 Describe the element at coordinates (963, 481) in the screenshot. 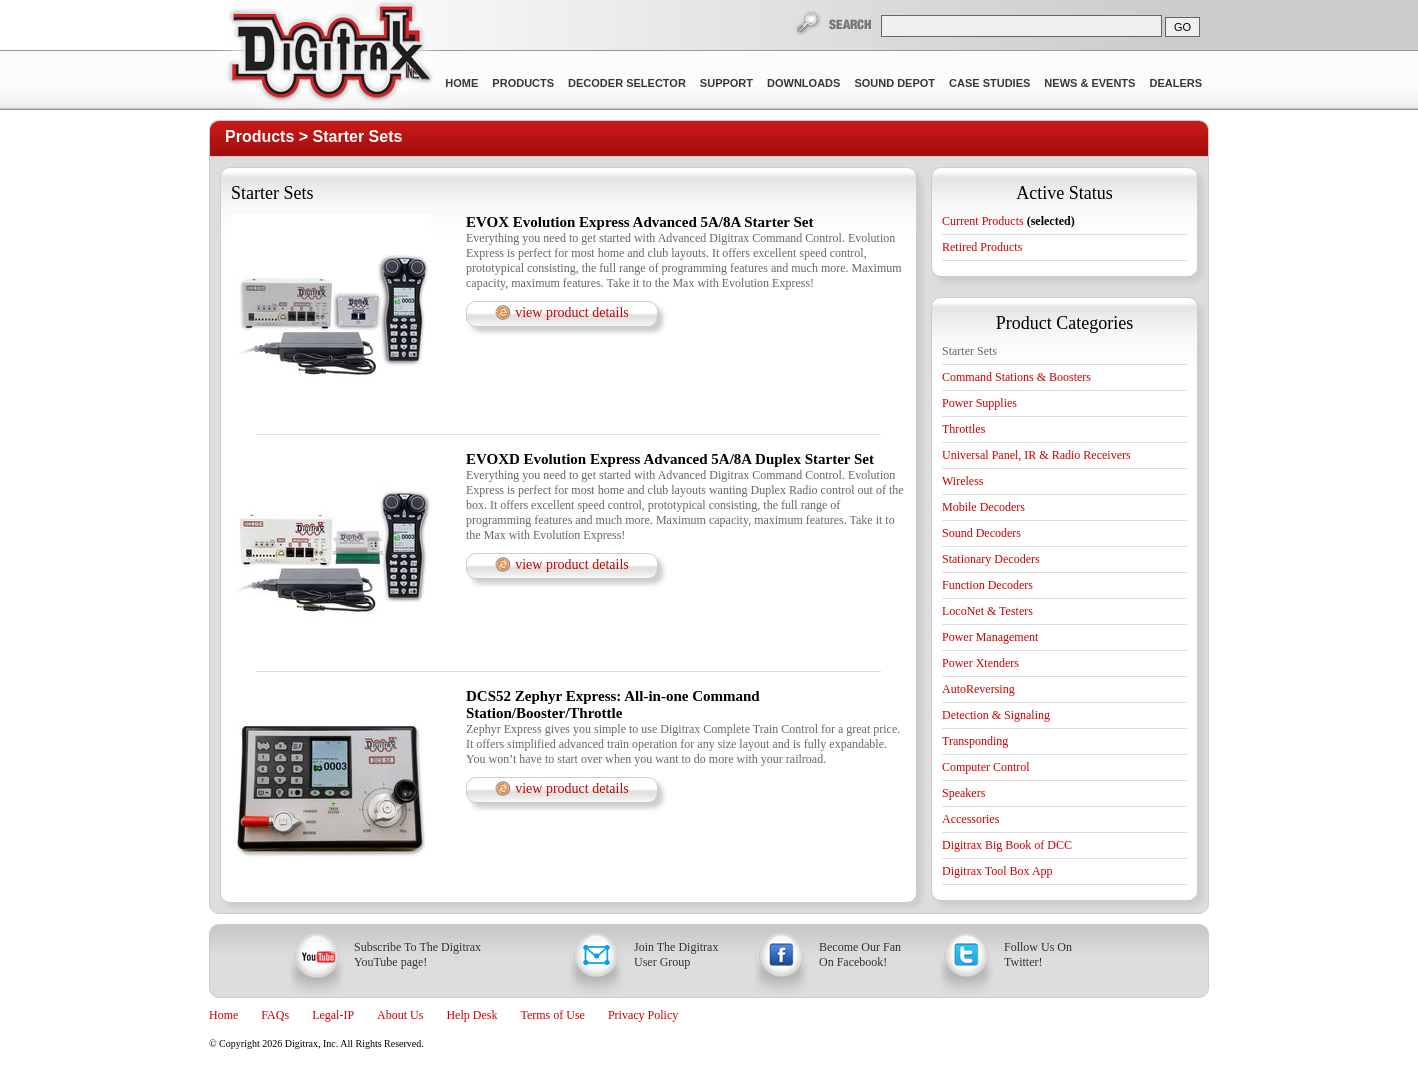

I see `Wireless` at that location.